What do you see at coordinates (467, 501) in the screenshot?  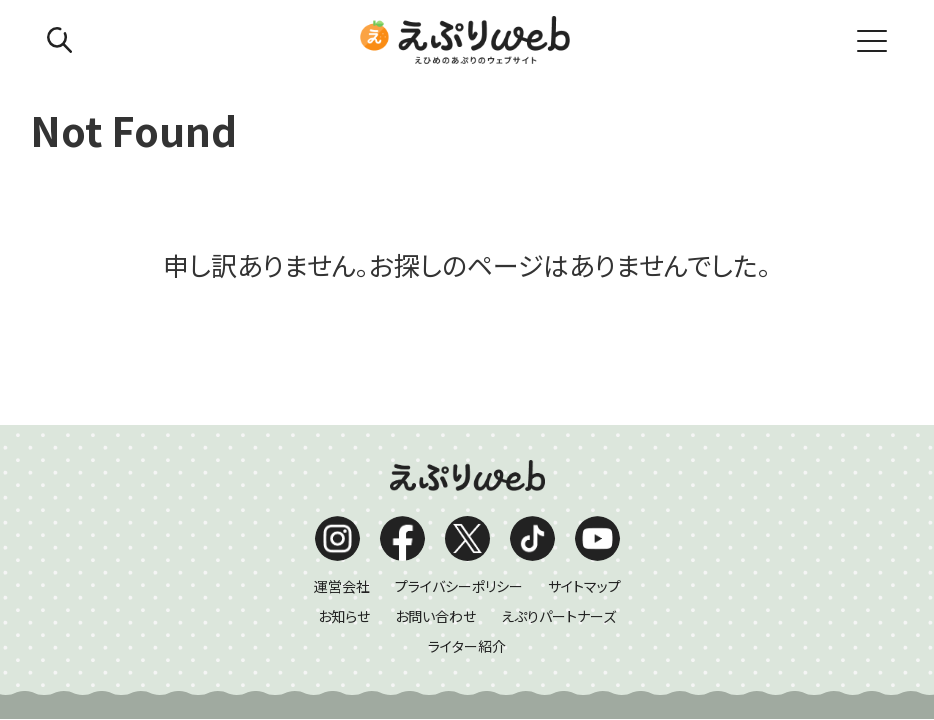 I see `ライター紹介` at bounding box center [467, 501].